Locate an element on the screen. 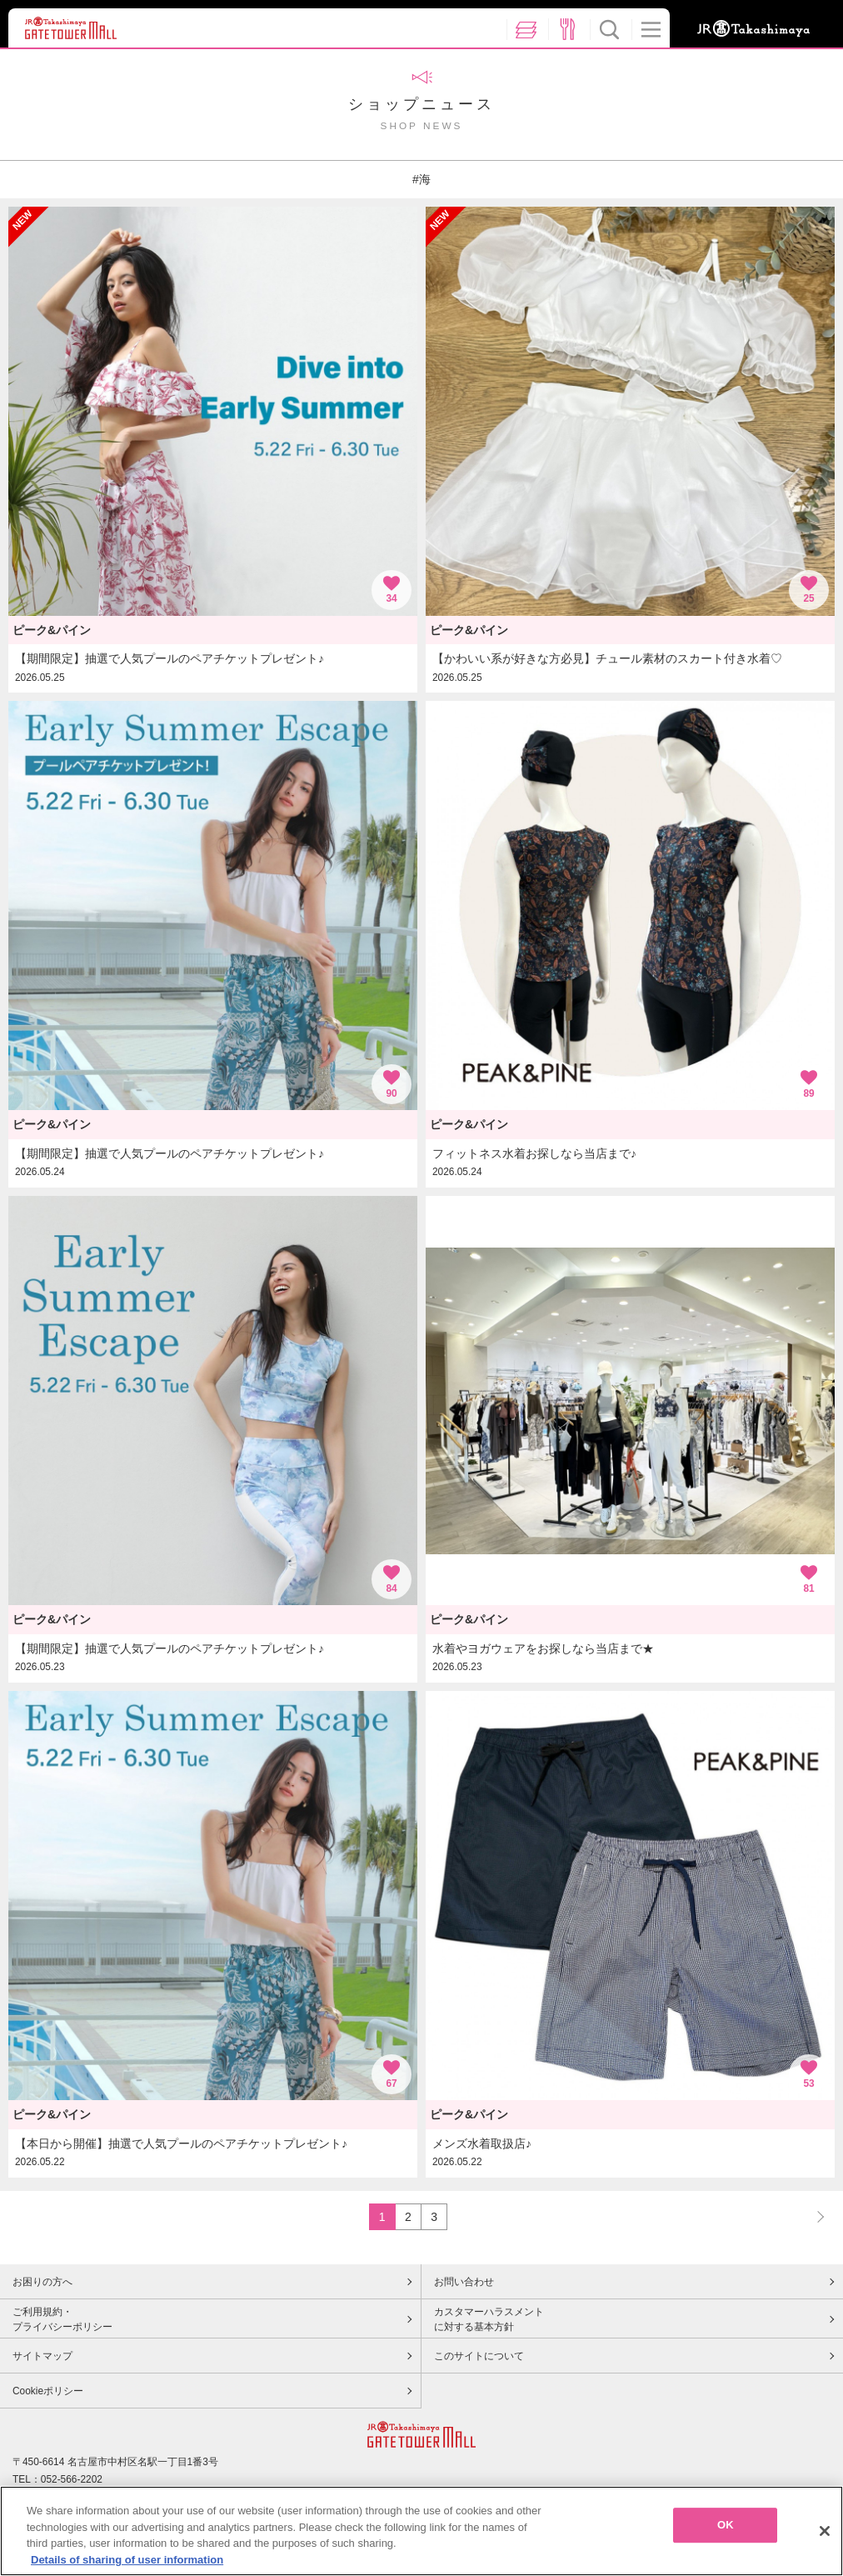 The image size is (843, 2576). Cookieポリシー is located at coordinates (47, 2391).